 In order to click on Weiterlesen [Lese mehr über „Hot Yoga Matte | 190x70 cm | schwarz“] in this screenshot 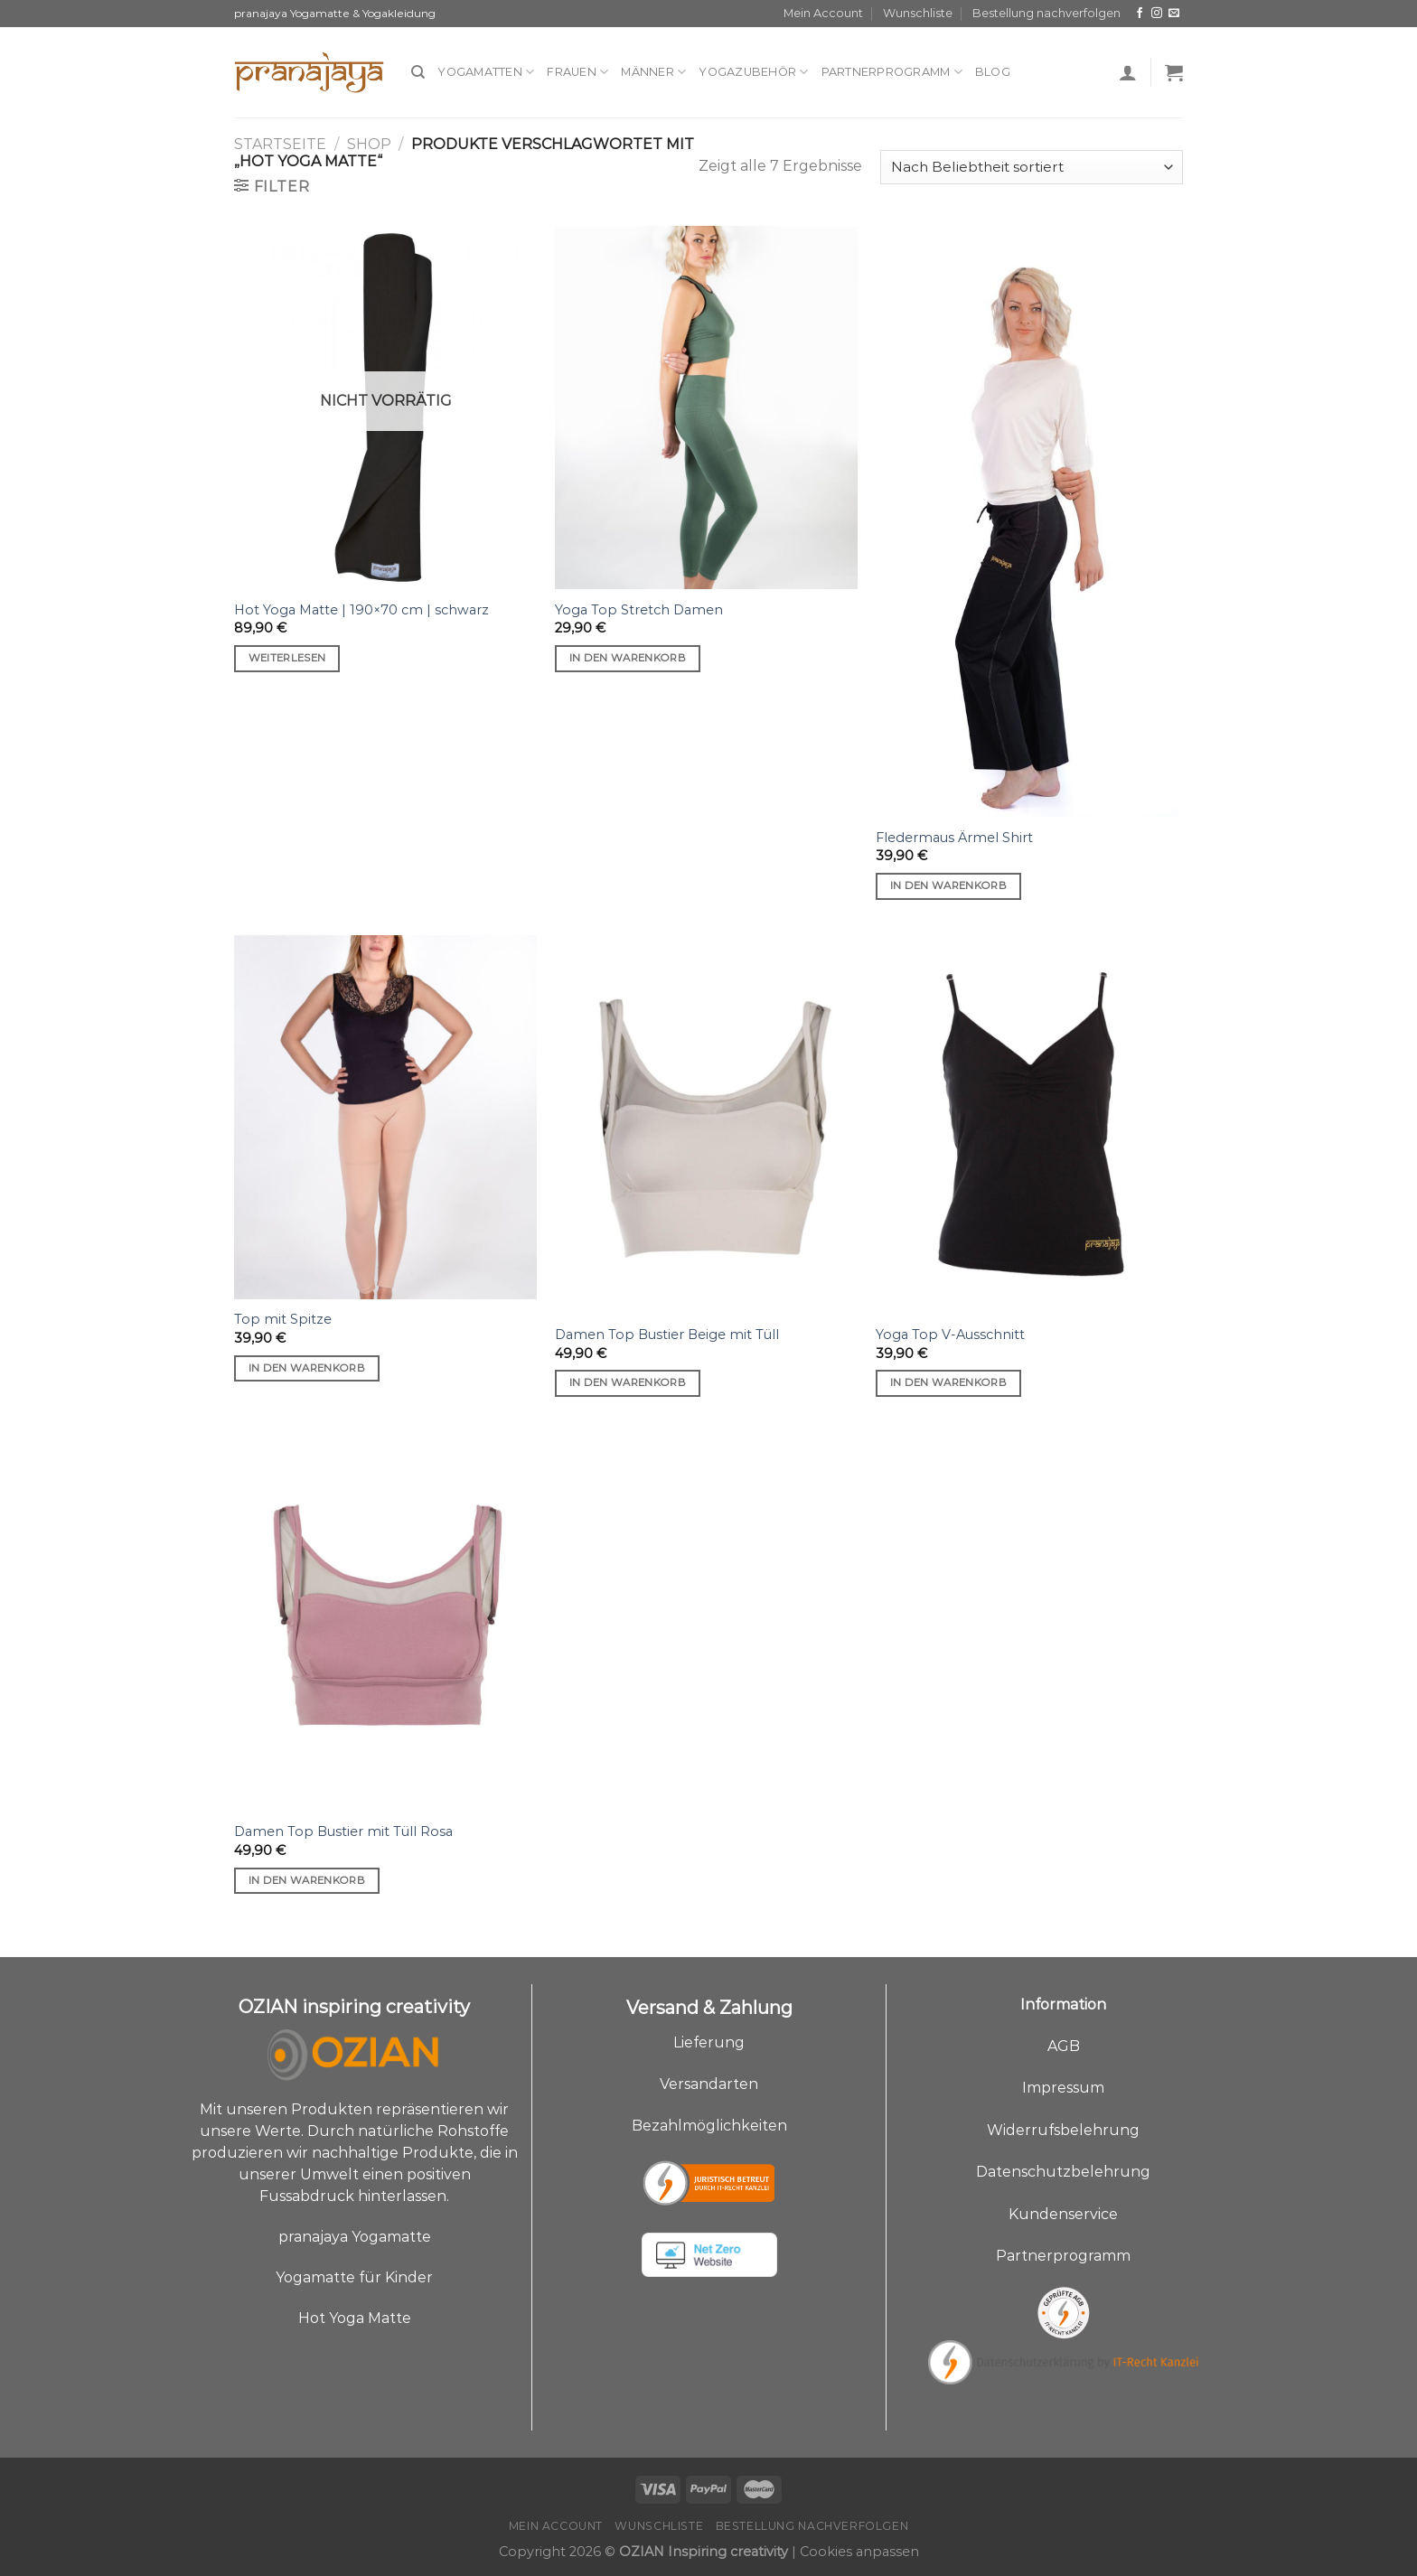, I will do `click(287, 657)`.